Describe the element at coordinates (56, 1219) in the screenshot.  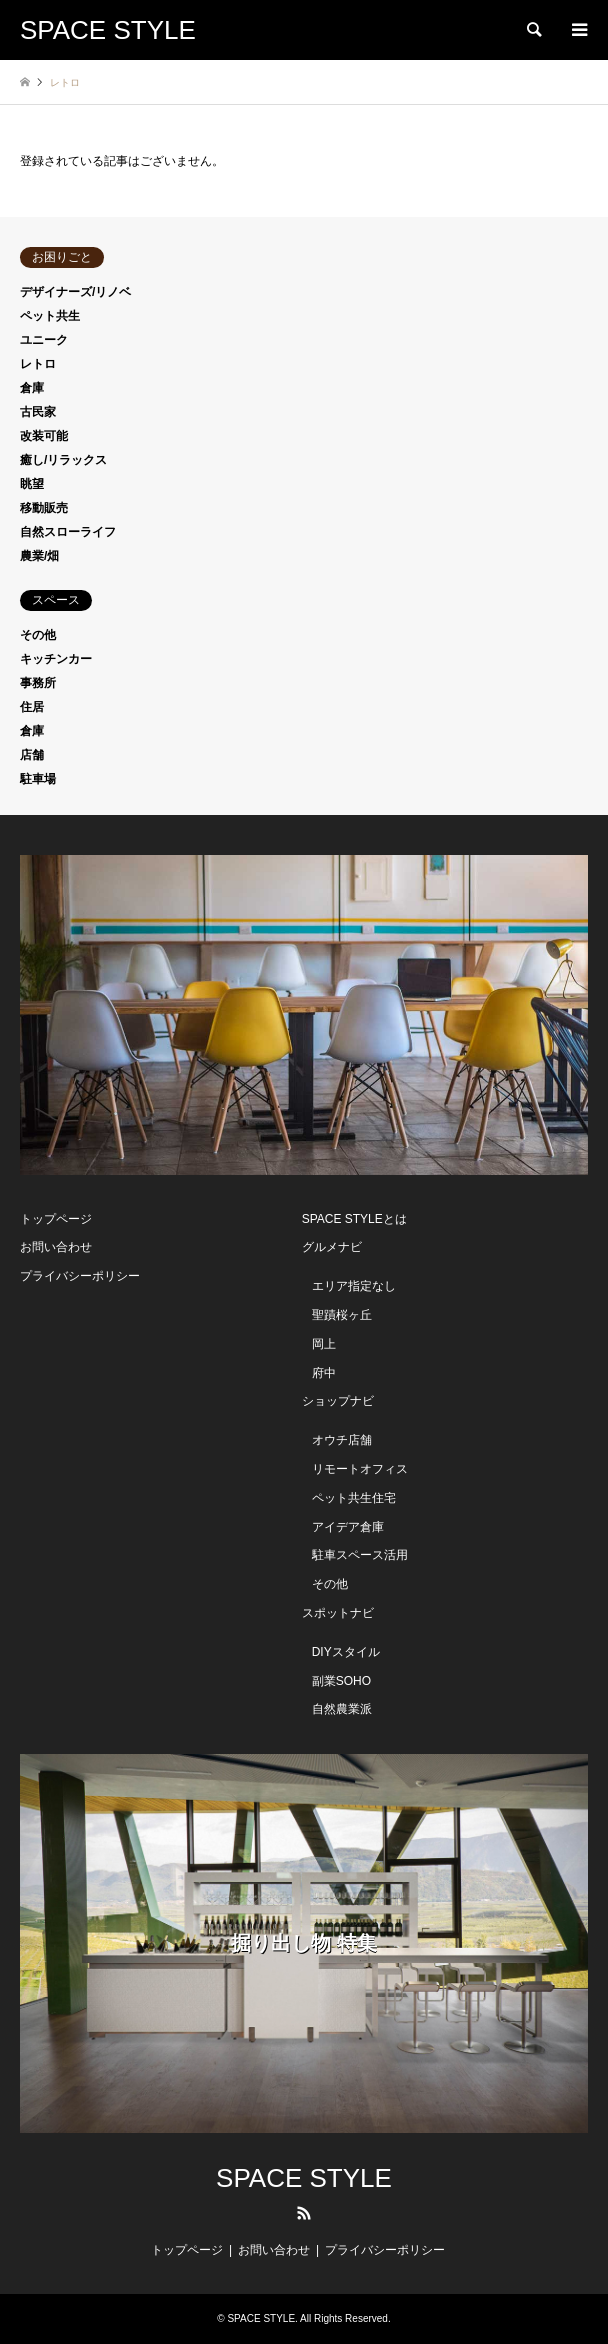
I see `トップページ` at that location.